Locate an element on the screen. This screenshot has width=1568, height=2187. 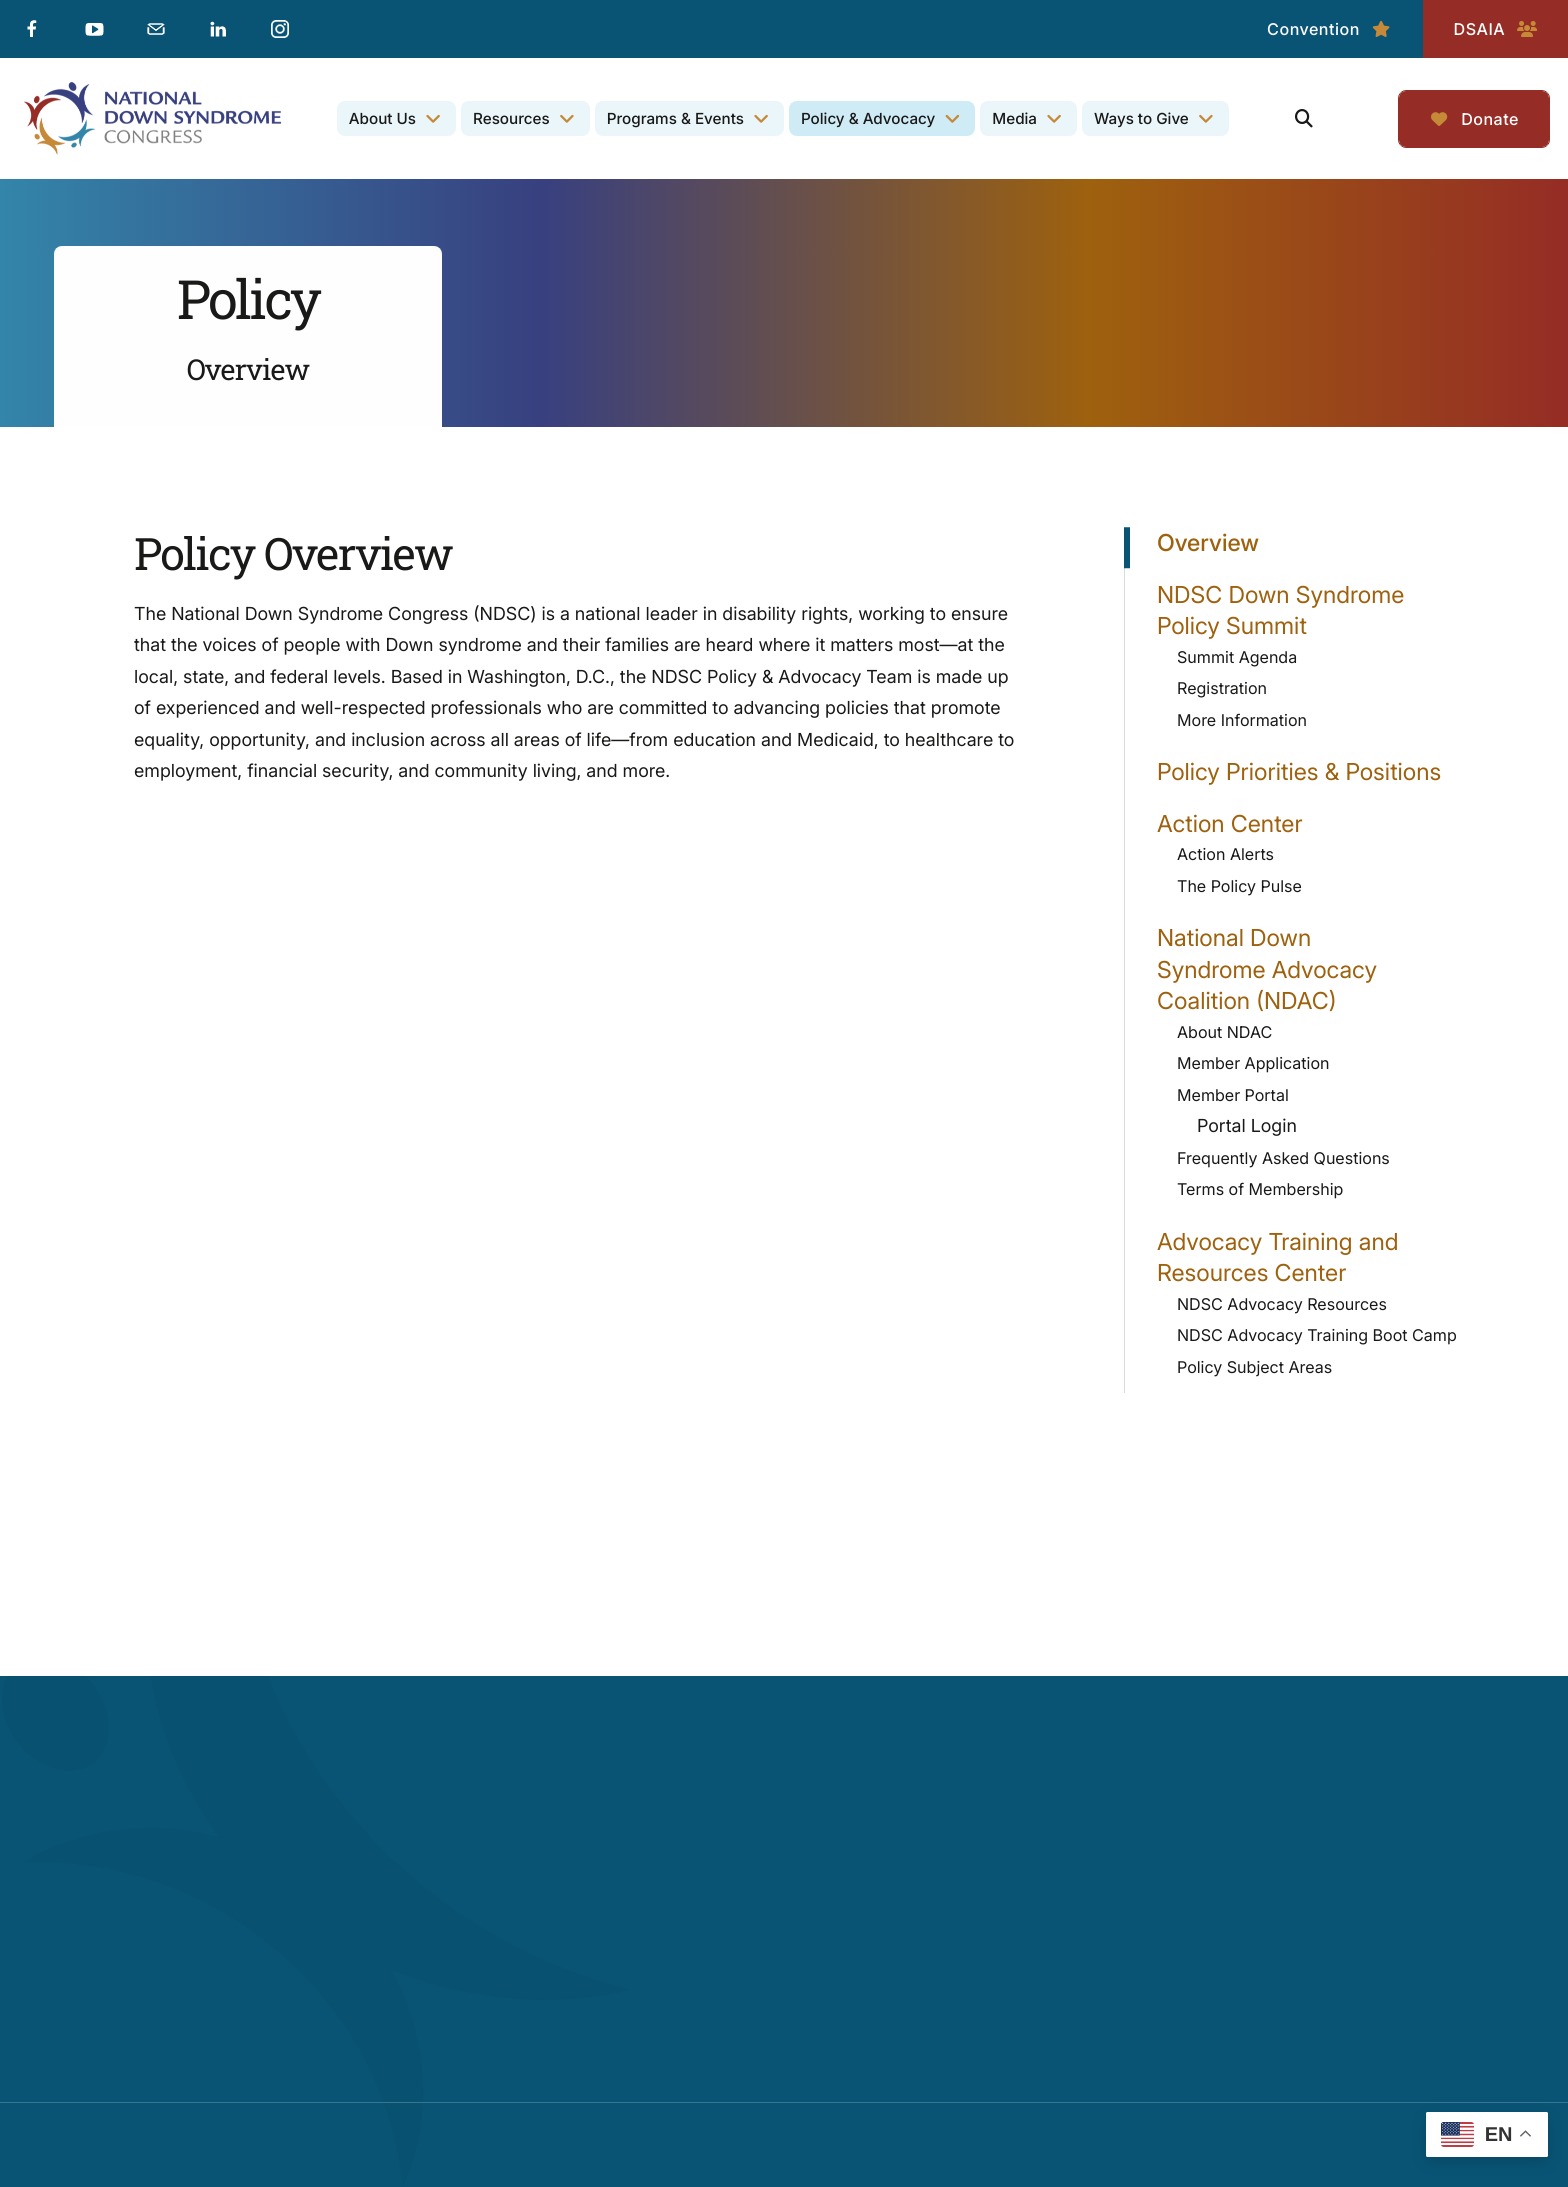
NDSC Down Syndrome Policy Summit is located at coordinates (1315, 610).